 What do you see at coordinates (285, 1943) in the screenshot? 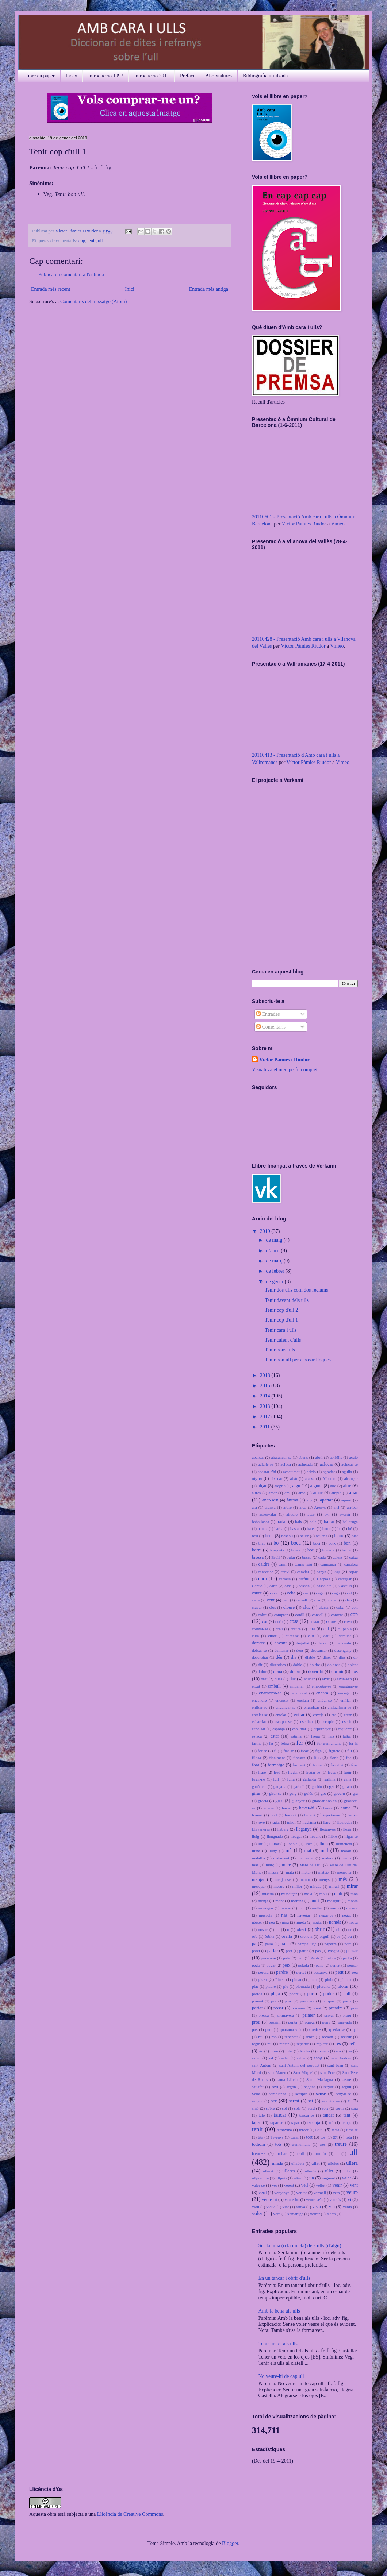
I see `pam` at bounding box center [285, 1943].